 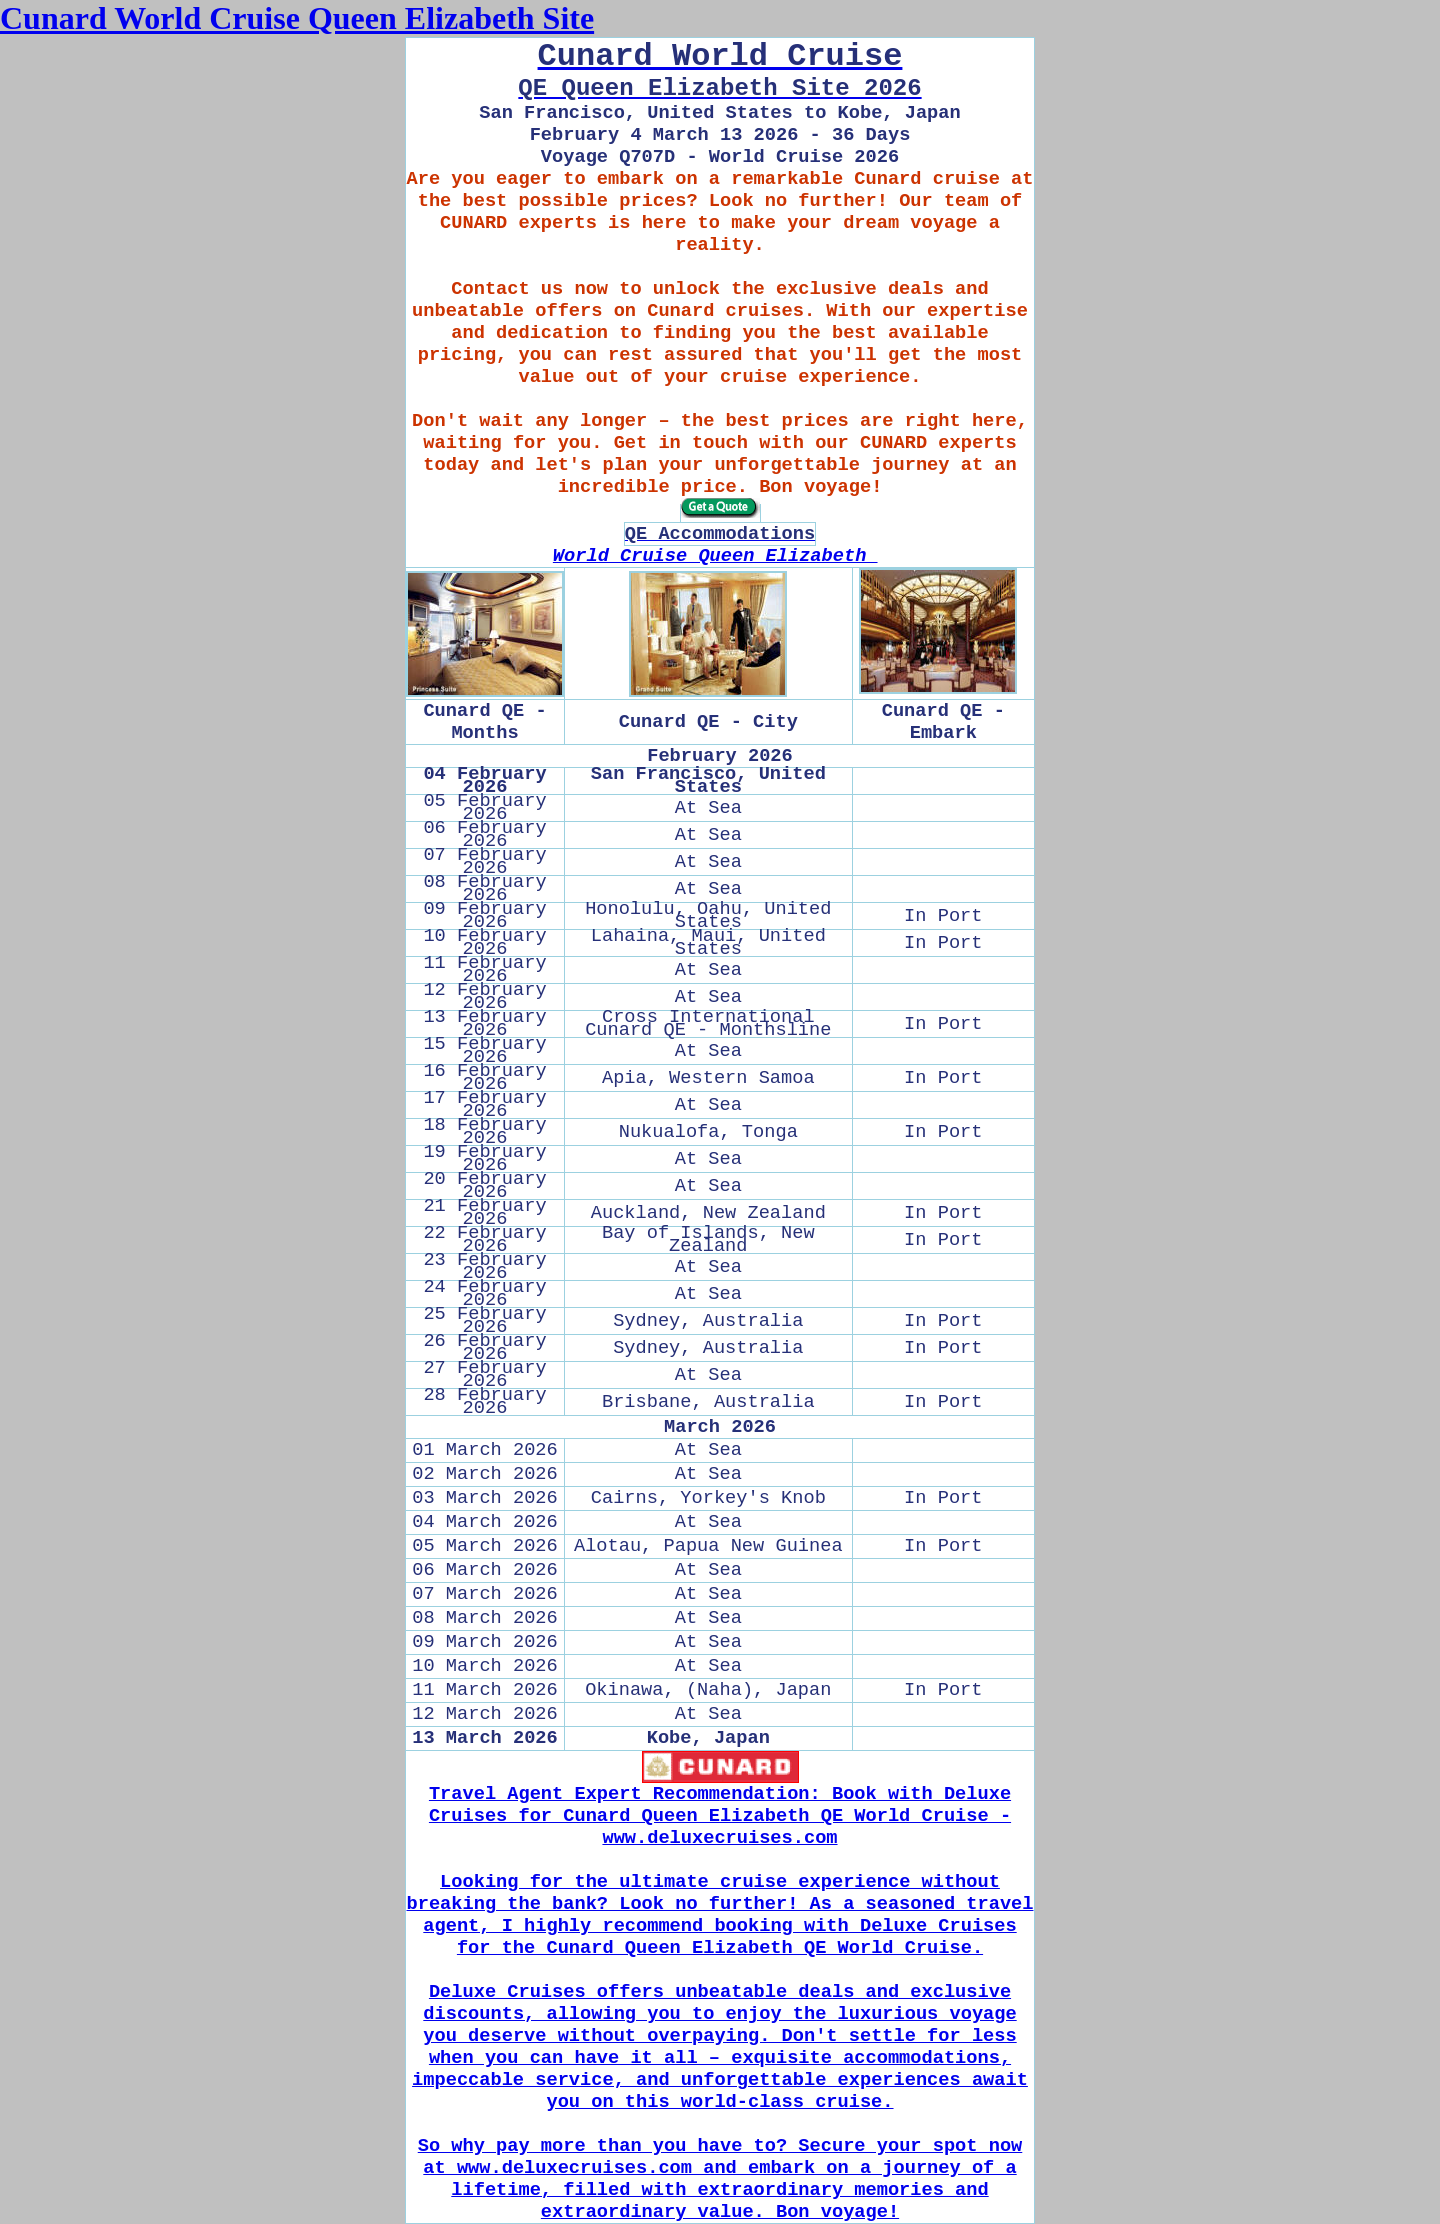 I want to click on Cunard World Cruise Queen Elizabeth Site, so click(x=297, y=18).